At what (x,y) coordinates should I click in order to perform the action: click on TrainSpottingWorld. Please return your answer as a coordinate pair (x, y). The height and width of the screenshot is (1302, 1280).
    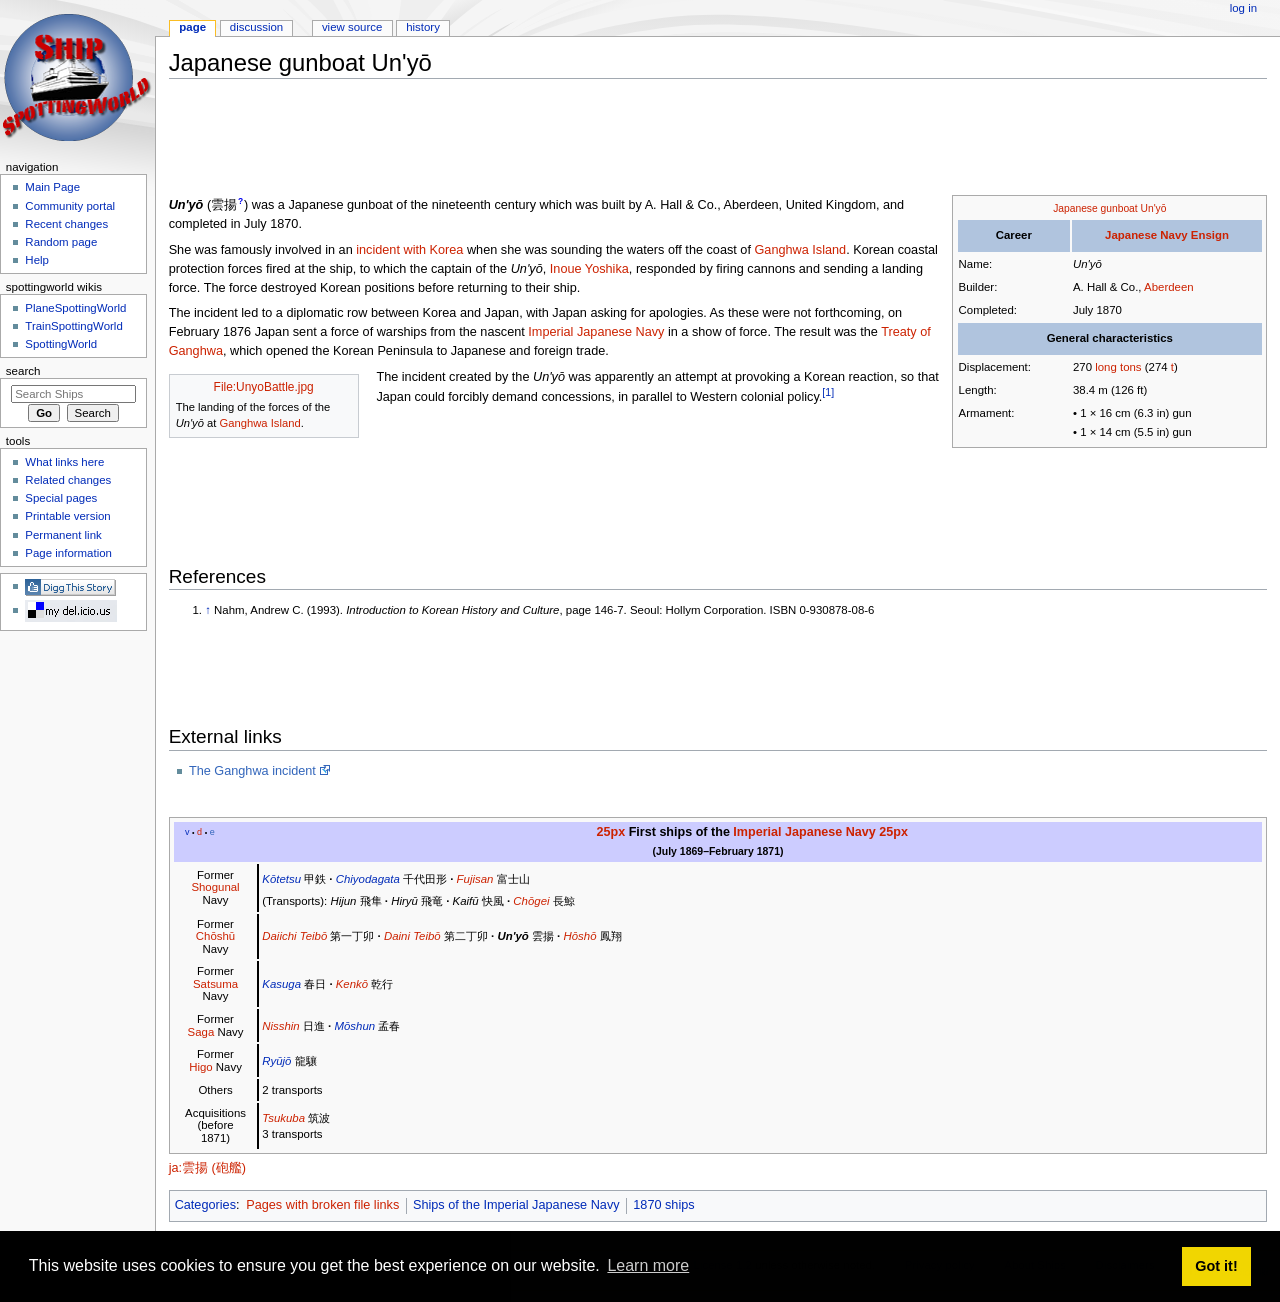
    Looking at the image, I should click on (73, 326).